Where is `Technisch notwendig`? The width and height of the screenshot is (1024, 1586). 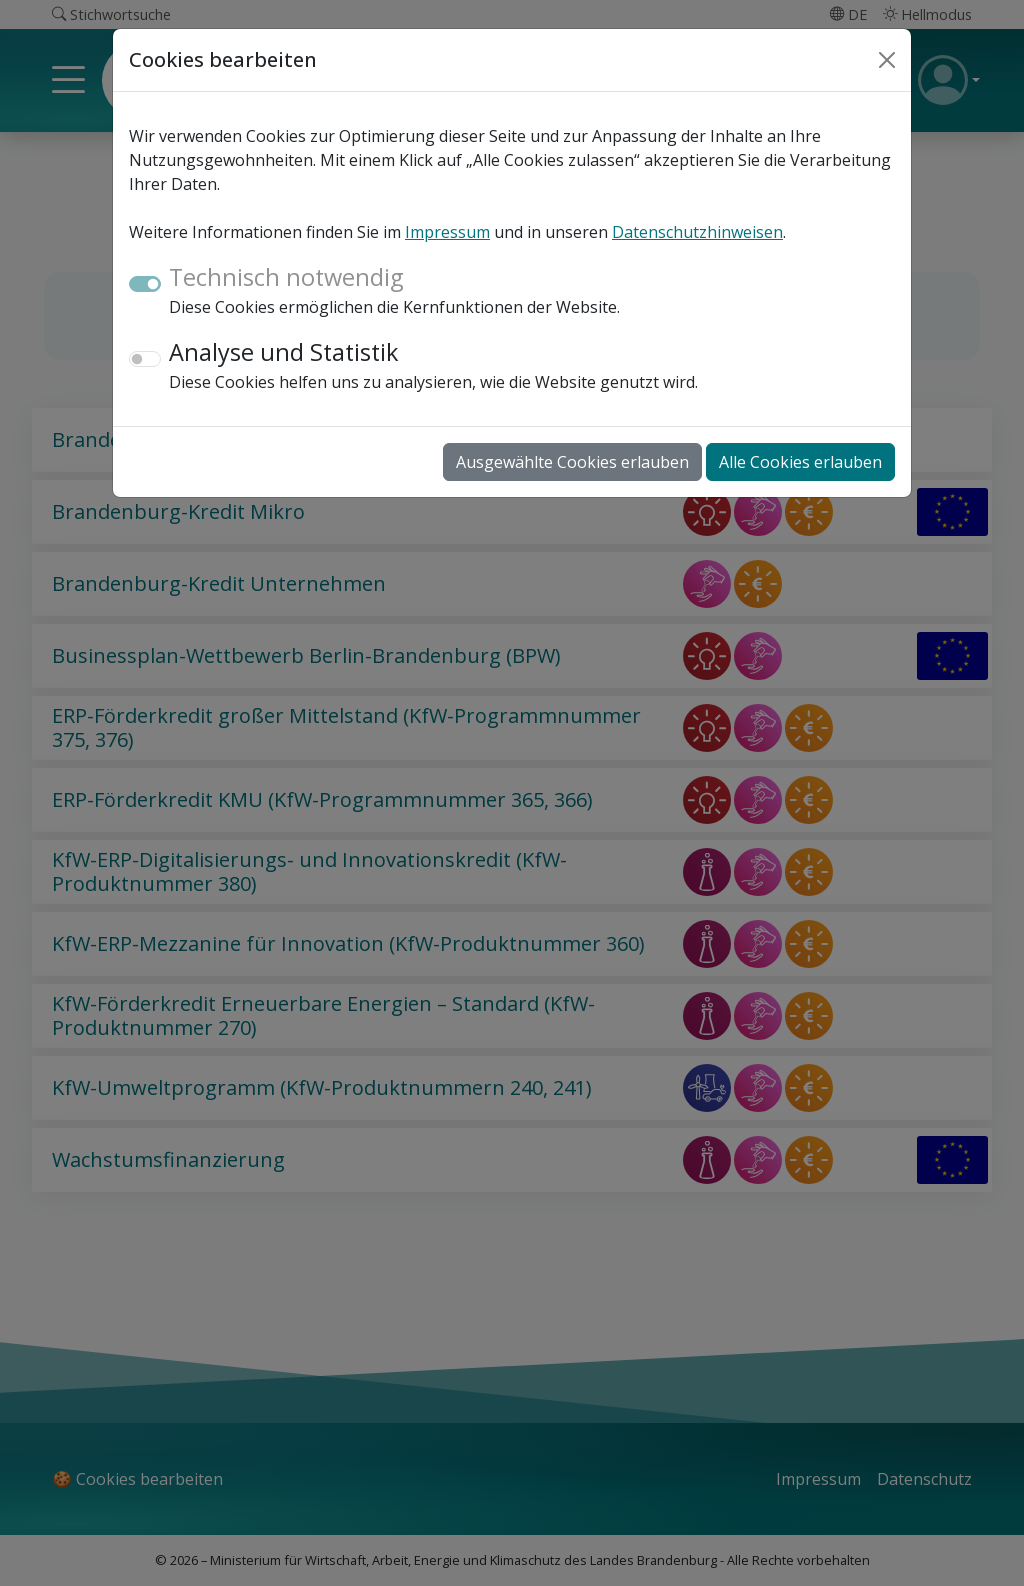 Technisch notwendig is located at coordinates (286, 277).